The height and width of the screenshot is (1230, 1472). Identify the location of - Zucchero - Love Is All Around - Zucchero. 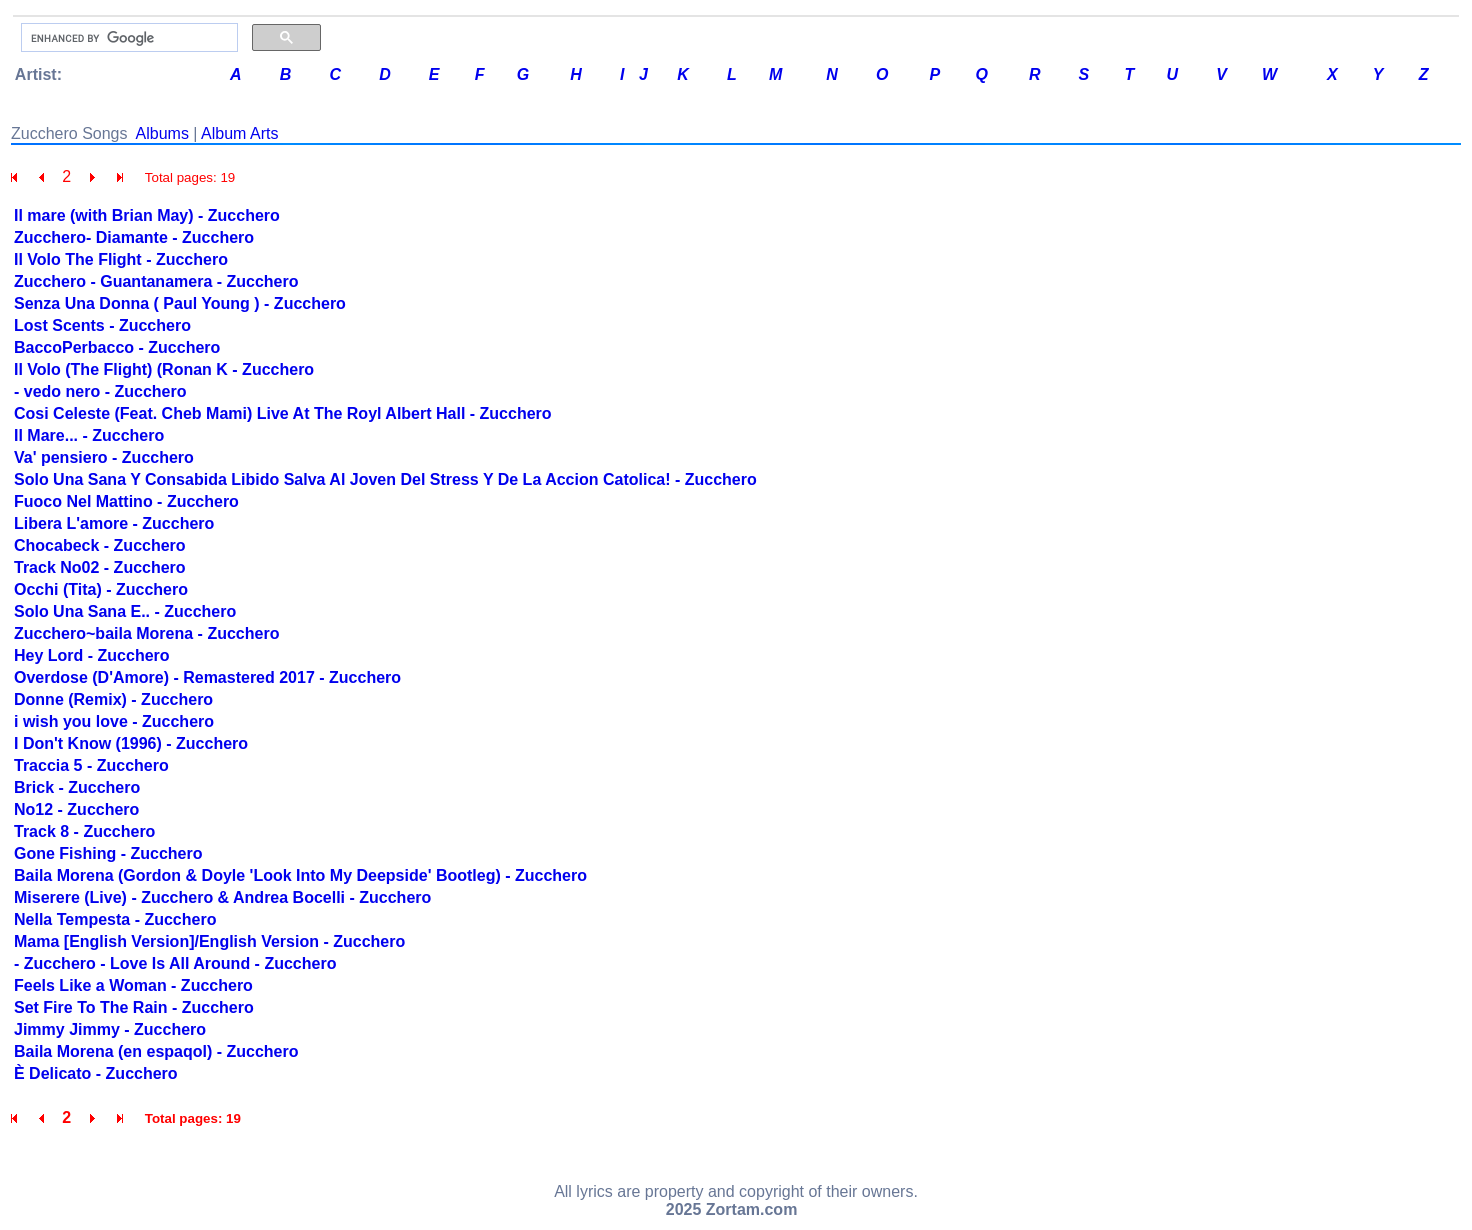
(175, 963).